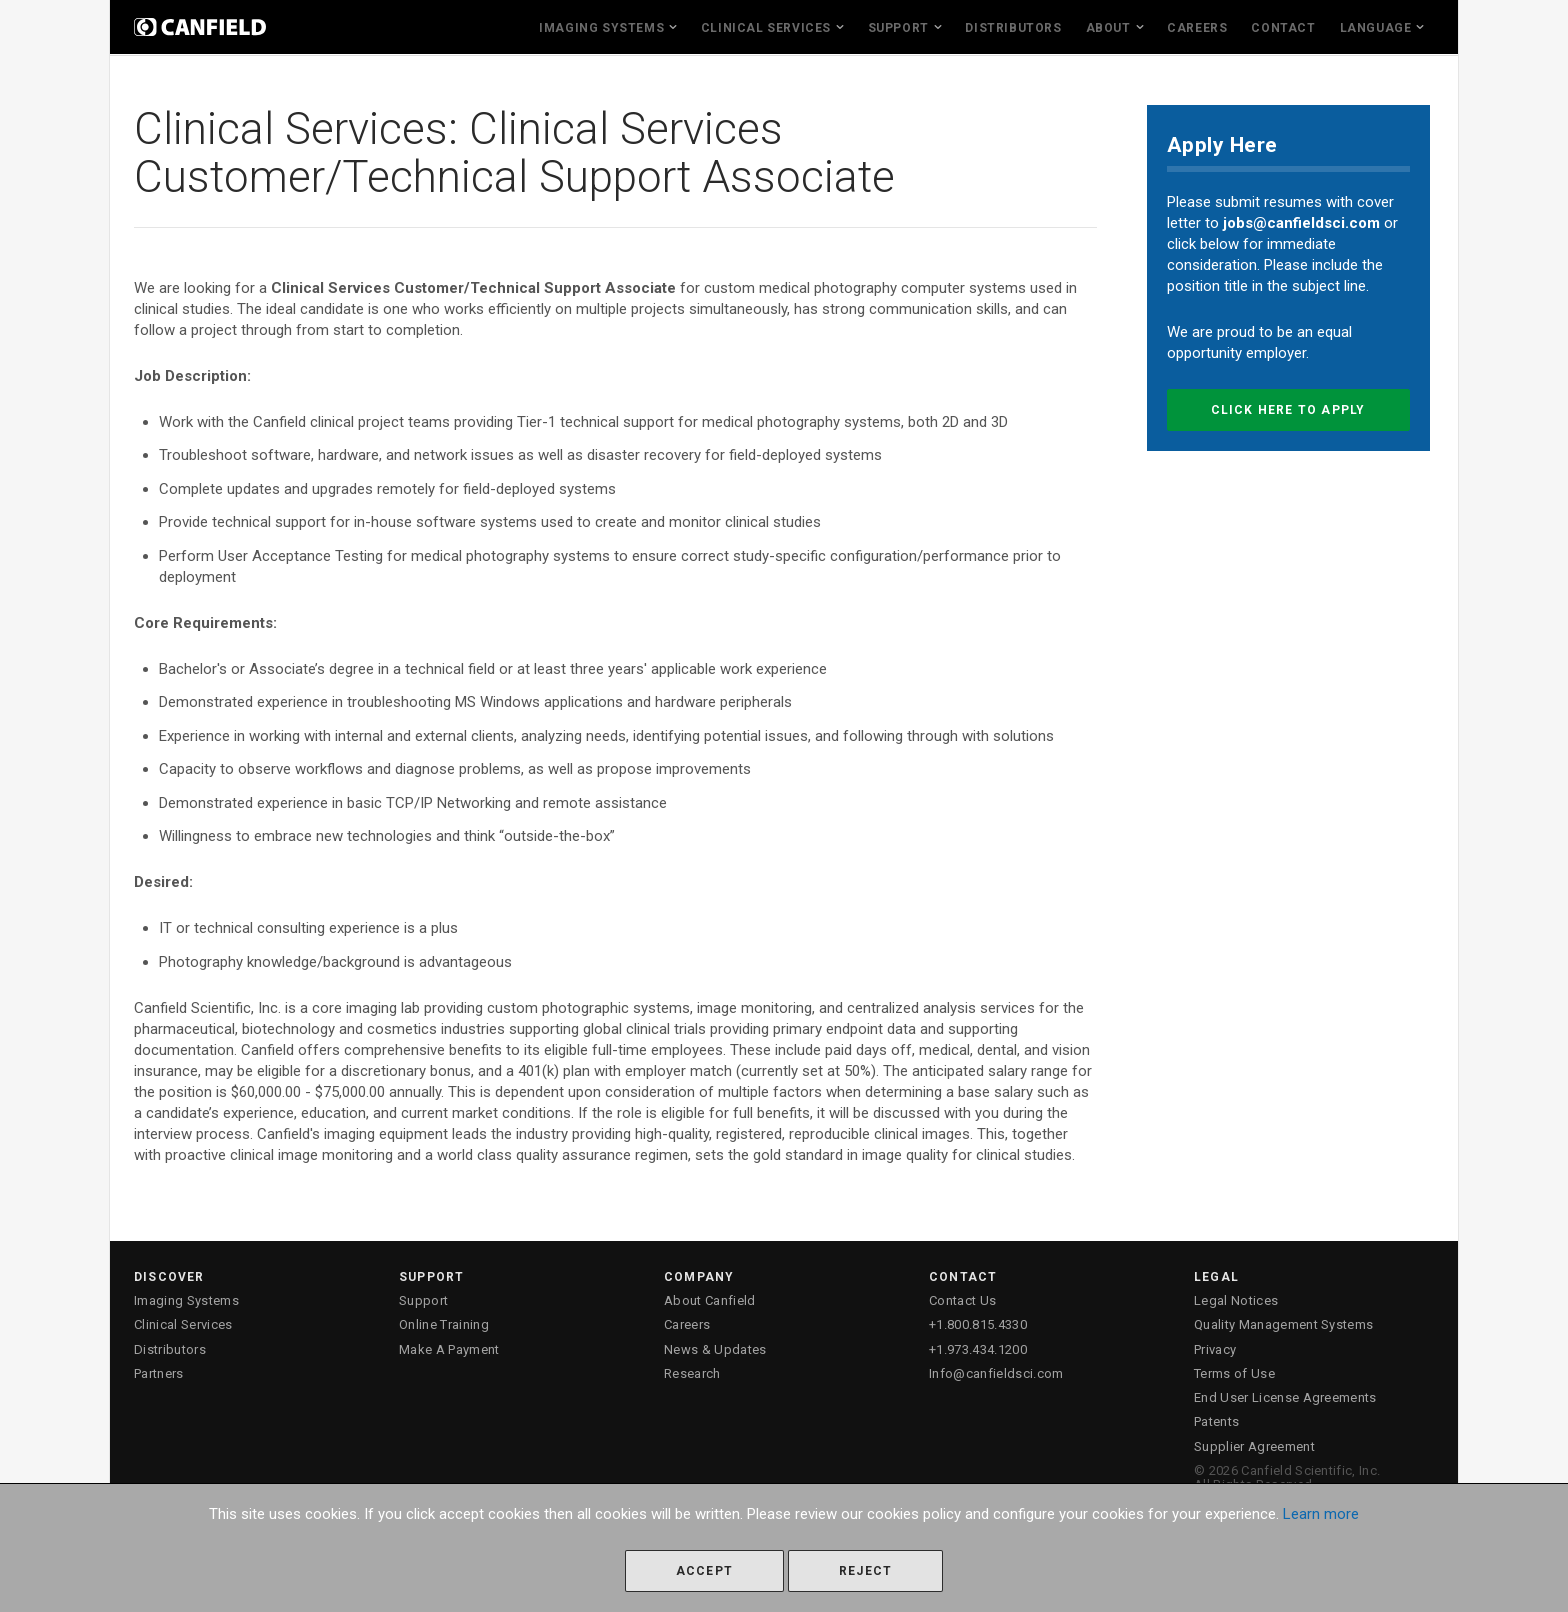 The image size is (1568, 1612). Describe the element at coordinates (996, 1373) in the screenshot. I see `Info@canfieldsci.com` at that location.